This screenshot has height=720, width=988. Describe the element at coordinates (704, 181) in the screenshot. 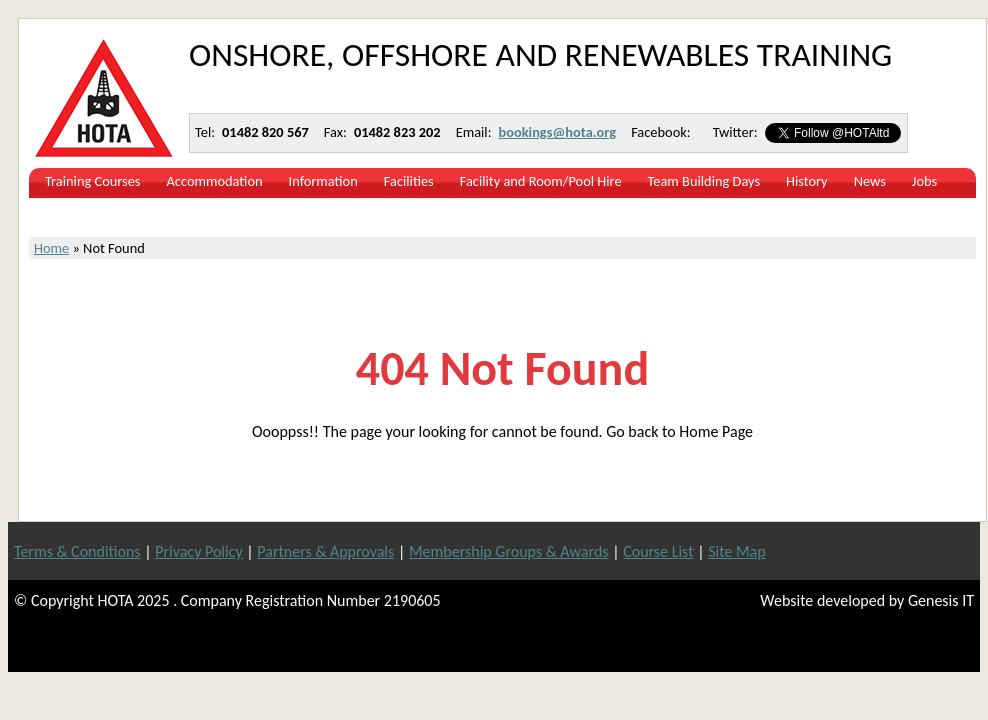

I see `Team Building Days` at that location.